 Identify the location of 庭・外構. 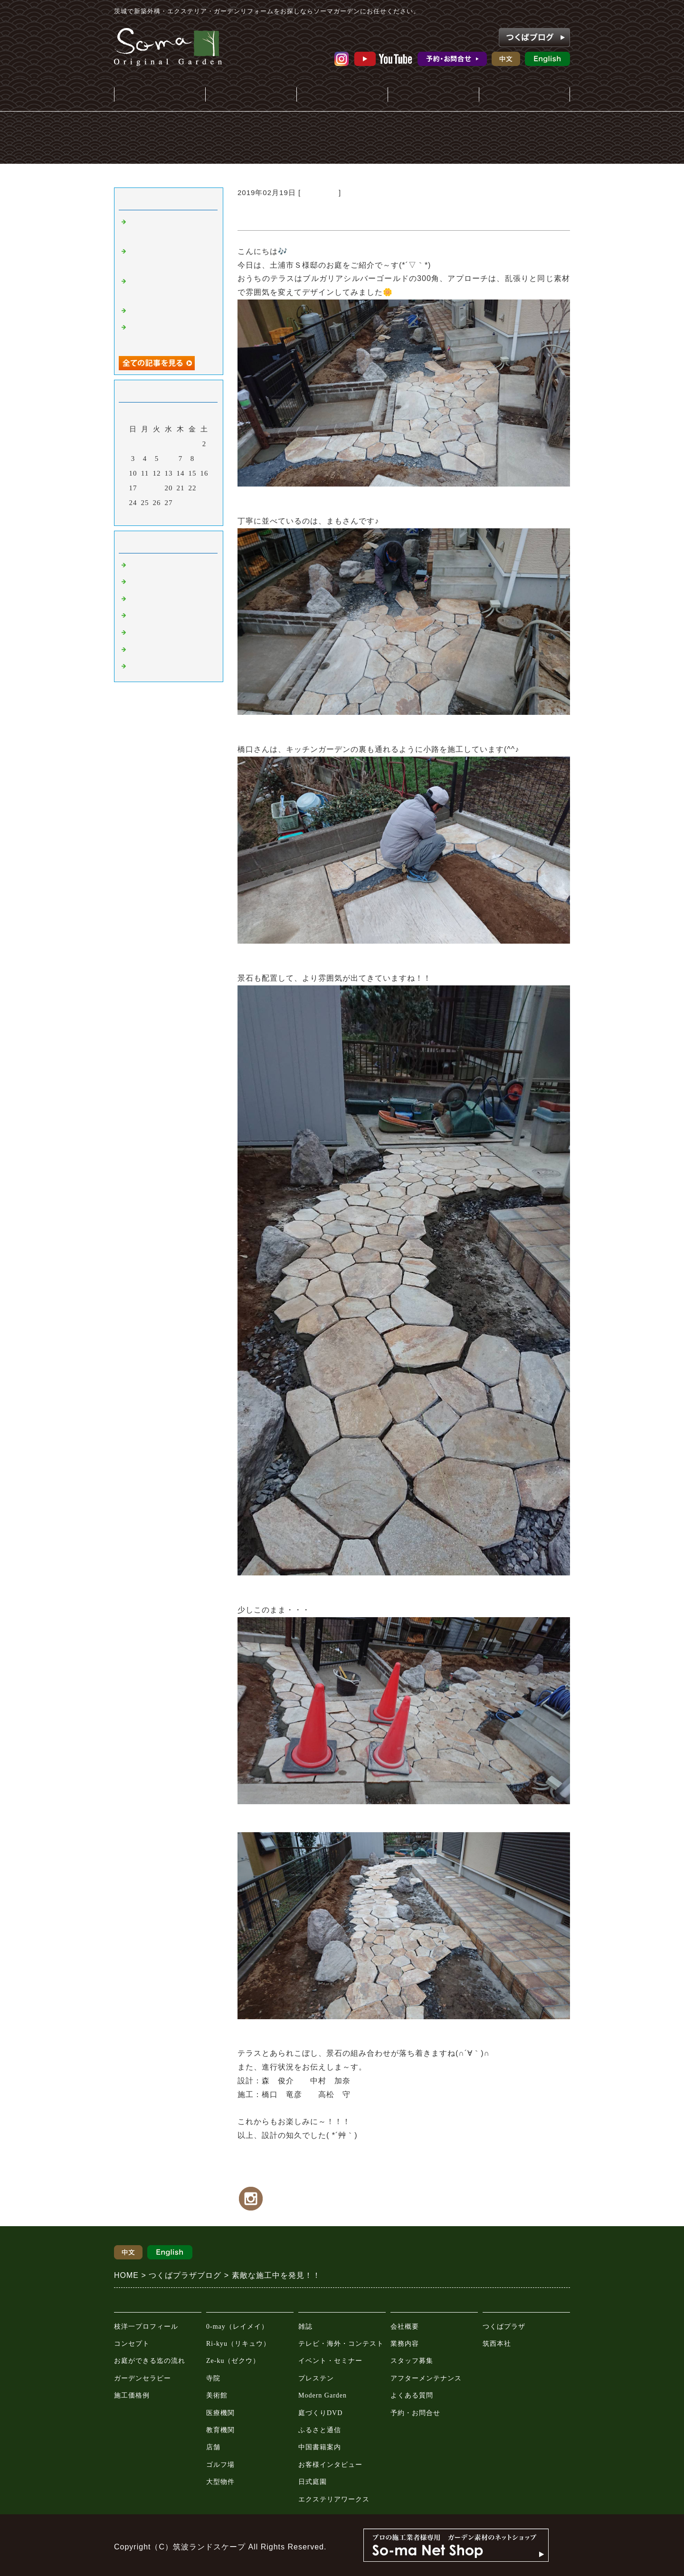
(159, 95).